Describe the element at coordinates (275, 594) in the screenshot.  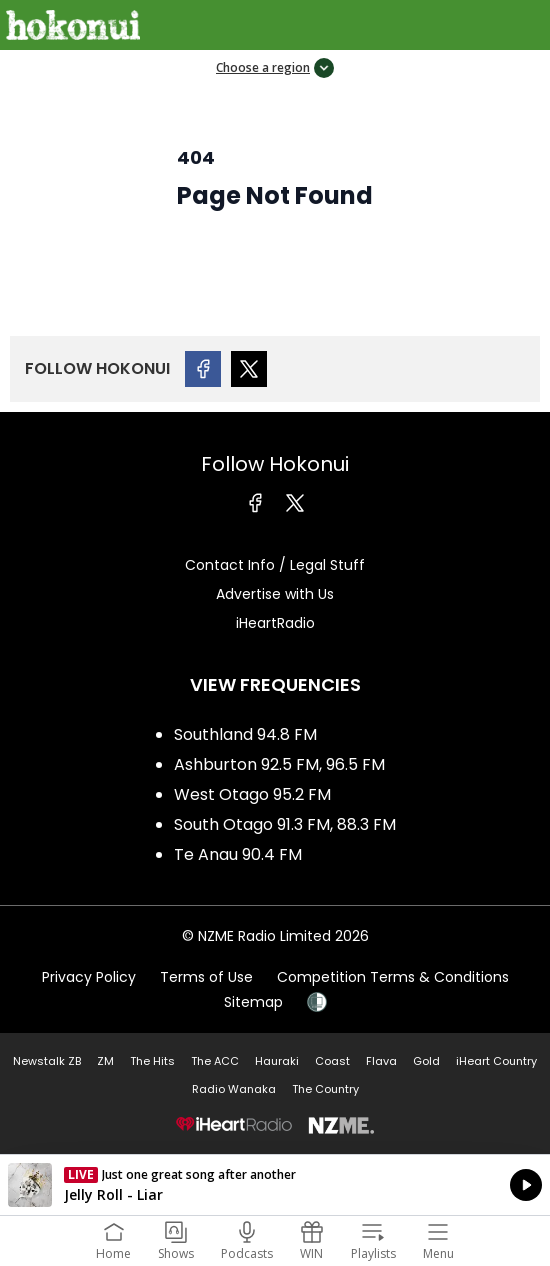
I see `Advertise with Us` at that location.